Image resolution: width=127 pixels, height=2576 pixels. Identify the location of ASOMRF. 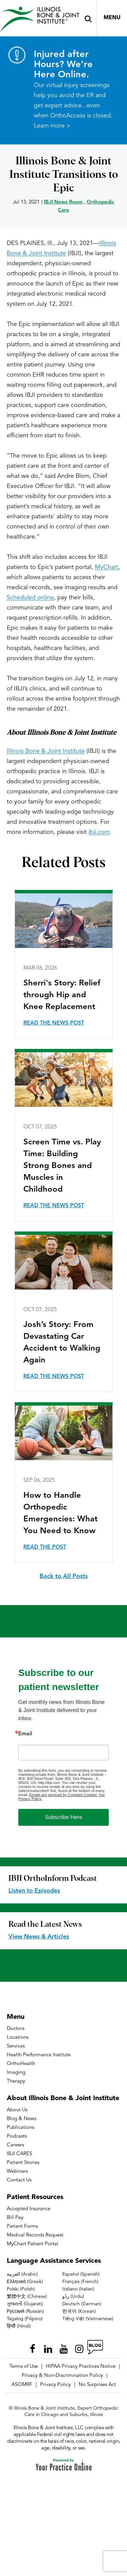
(22, 2384).